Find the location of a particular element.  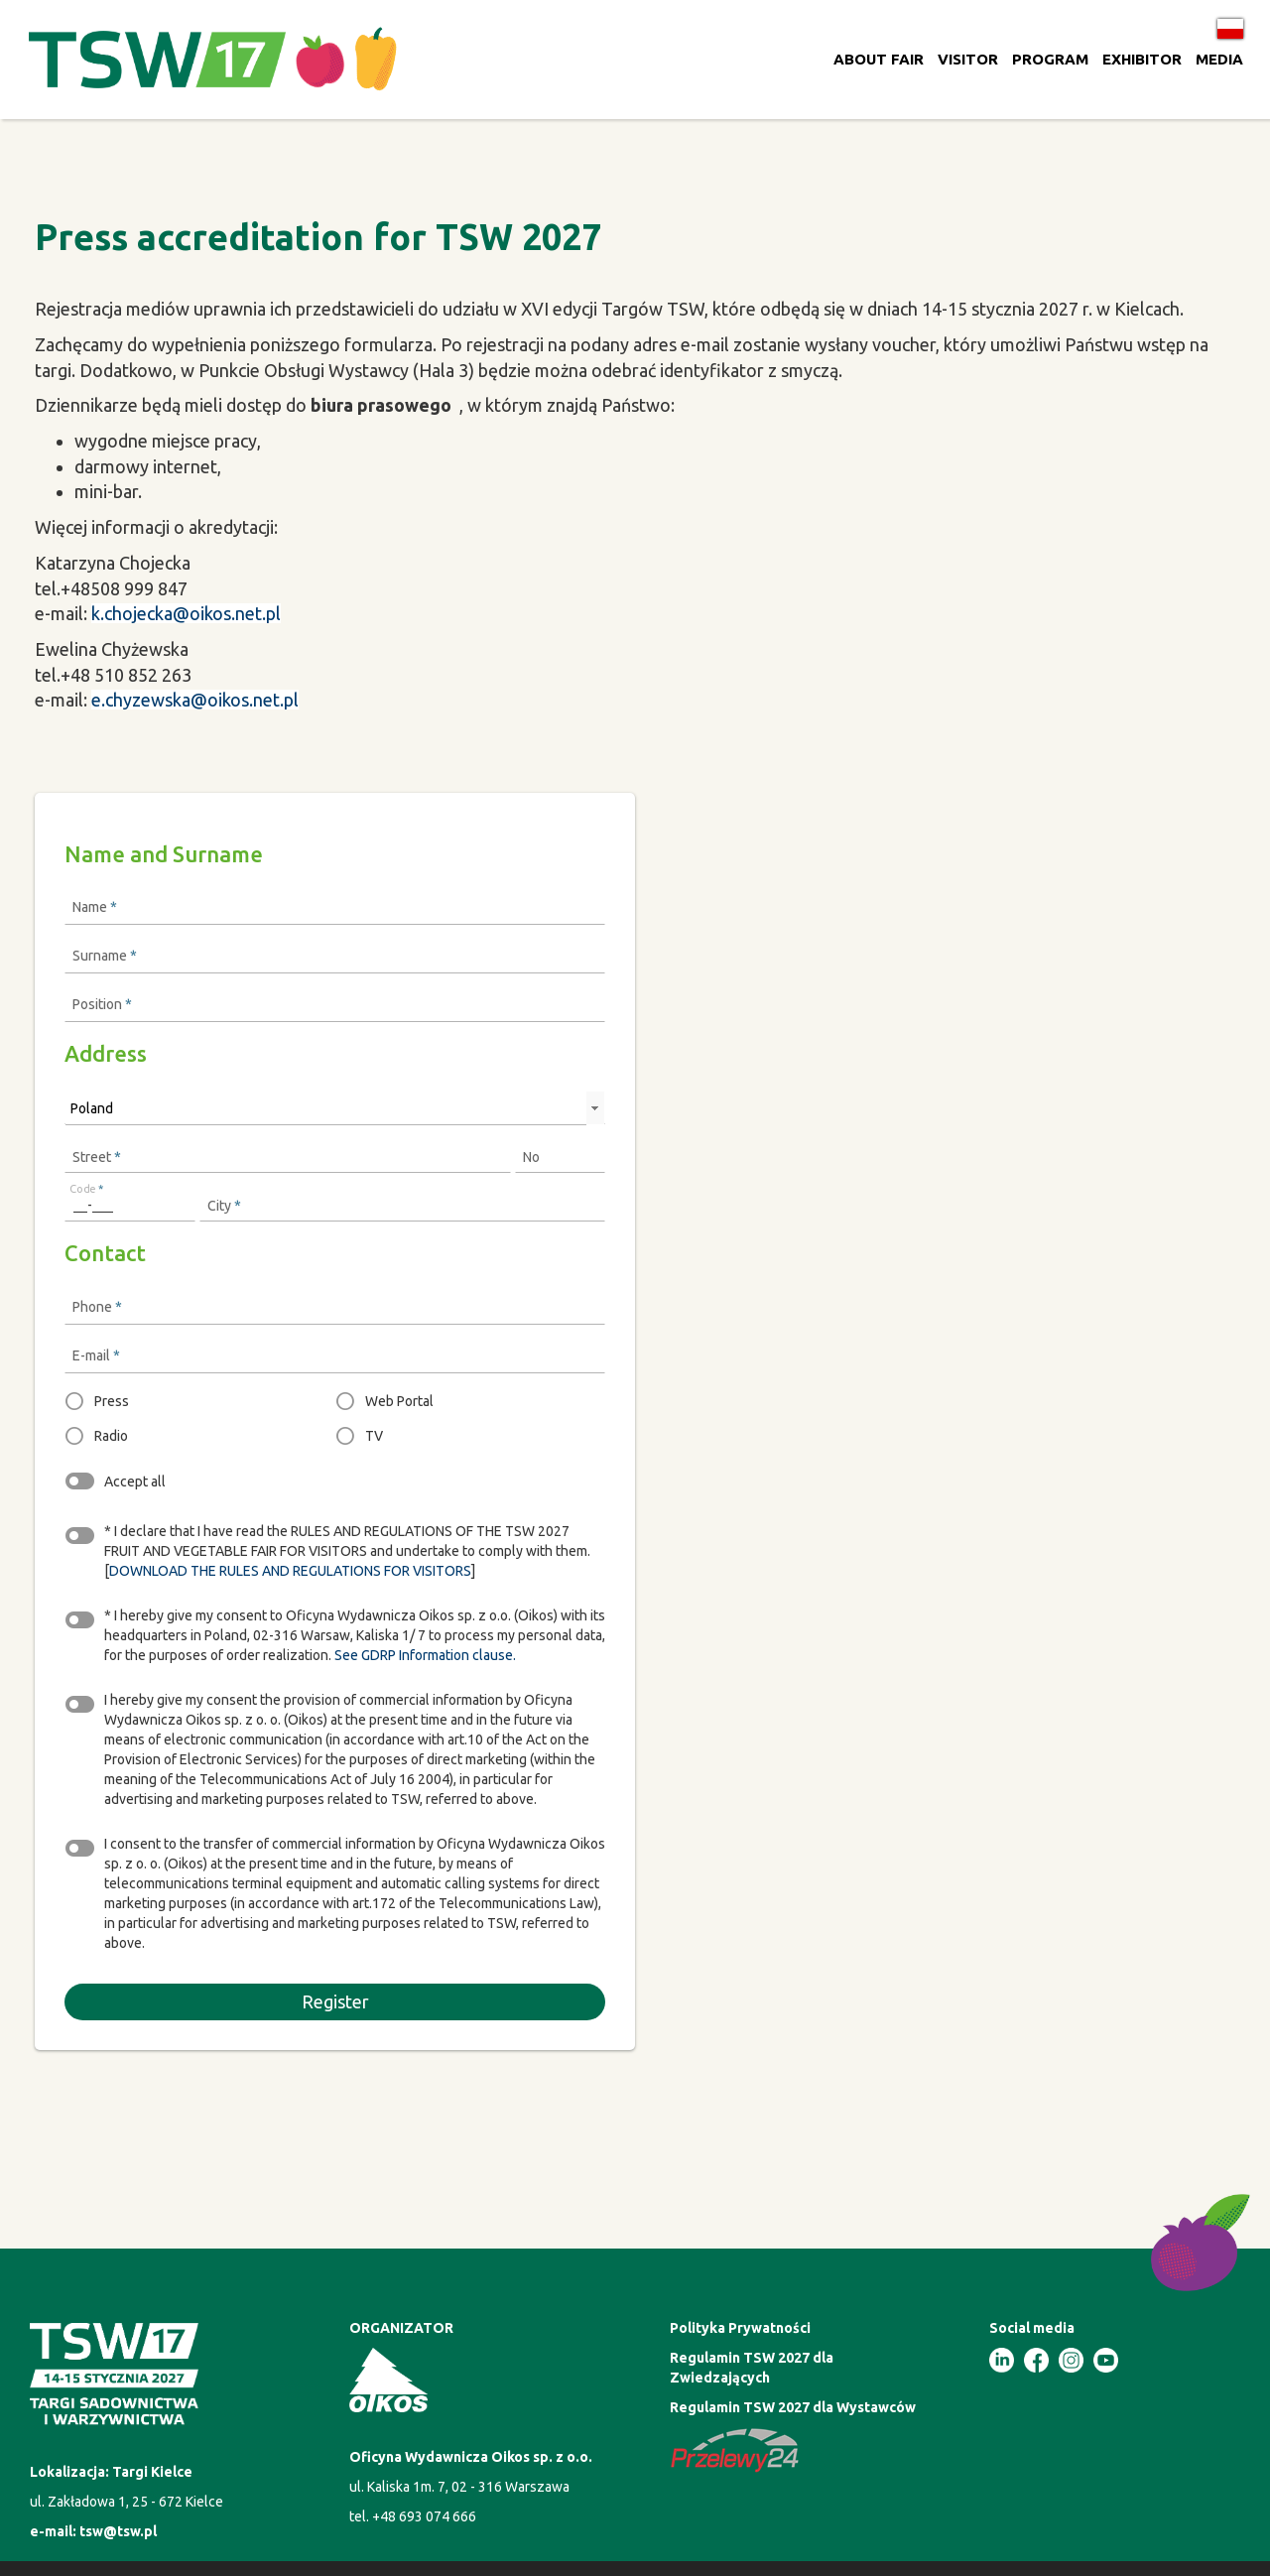

k.chojecka@oikos.net.pl is located at coordinates (186, 613).